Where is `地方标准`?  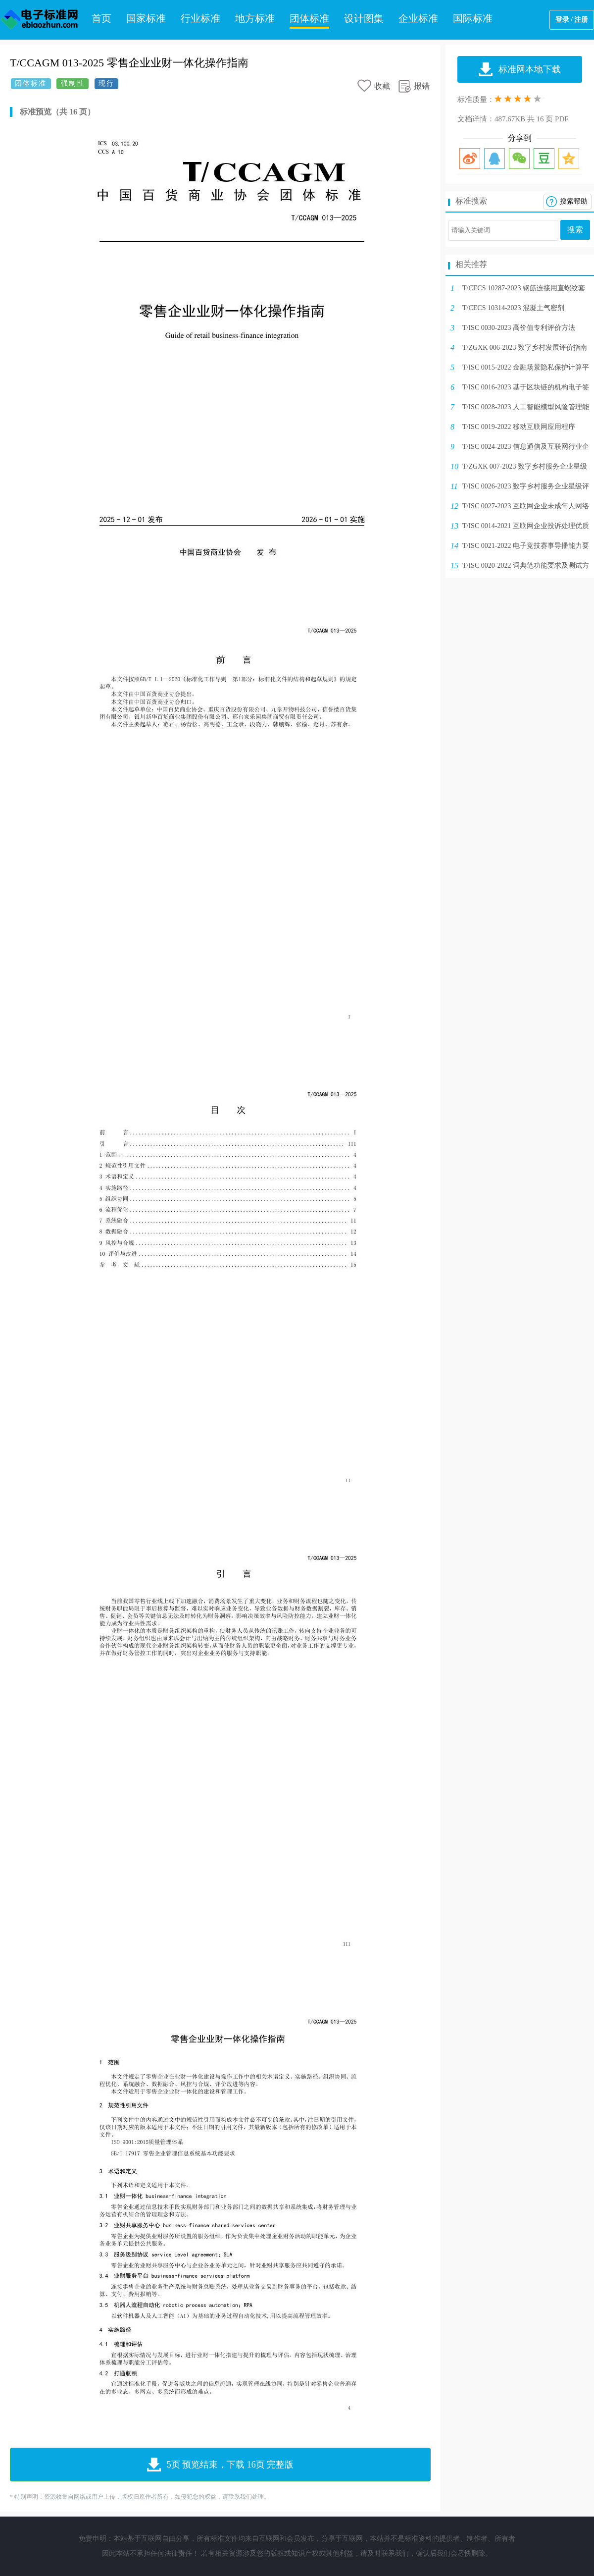 地方标准 is located at coordinates (255, 18).